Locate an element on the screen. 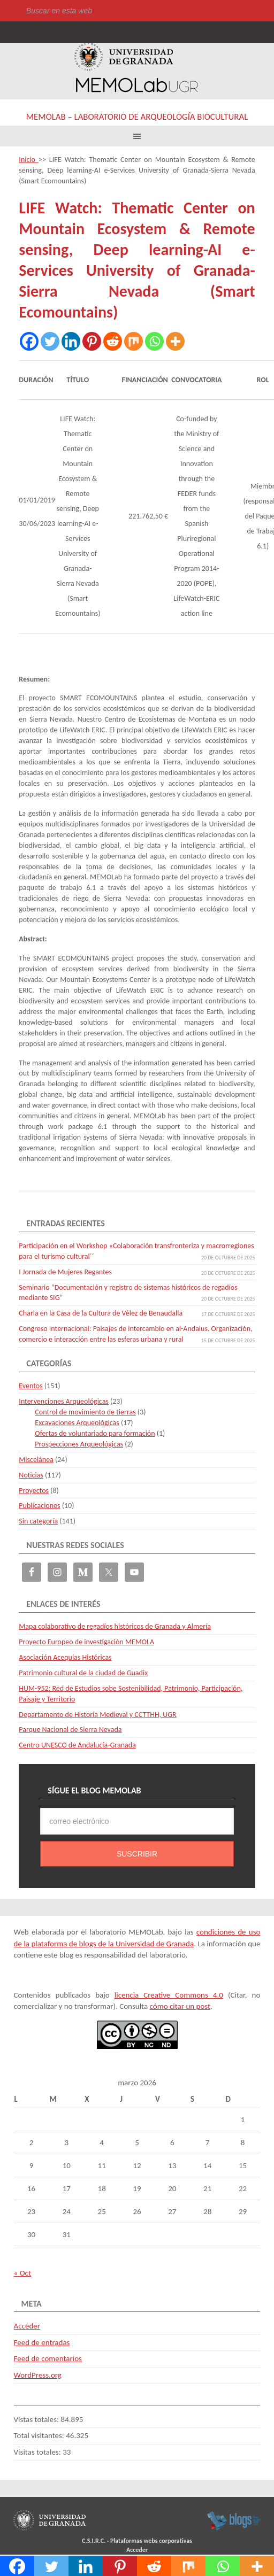 This screenshot has width=274, height=2576. Plataformas webs corporativas is located at coordinates (151, 2540).